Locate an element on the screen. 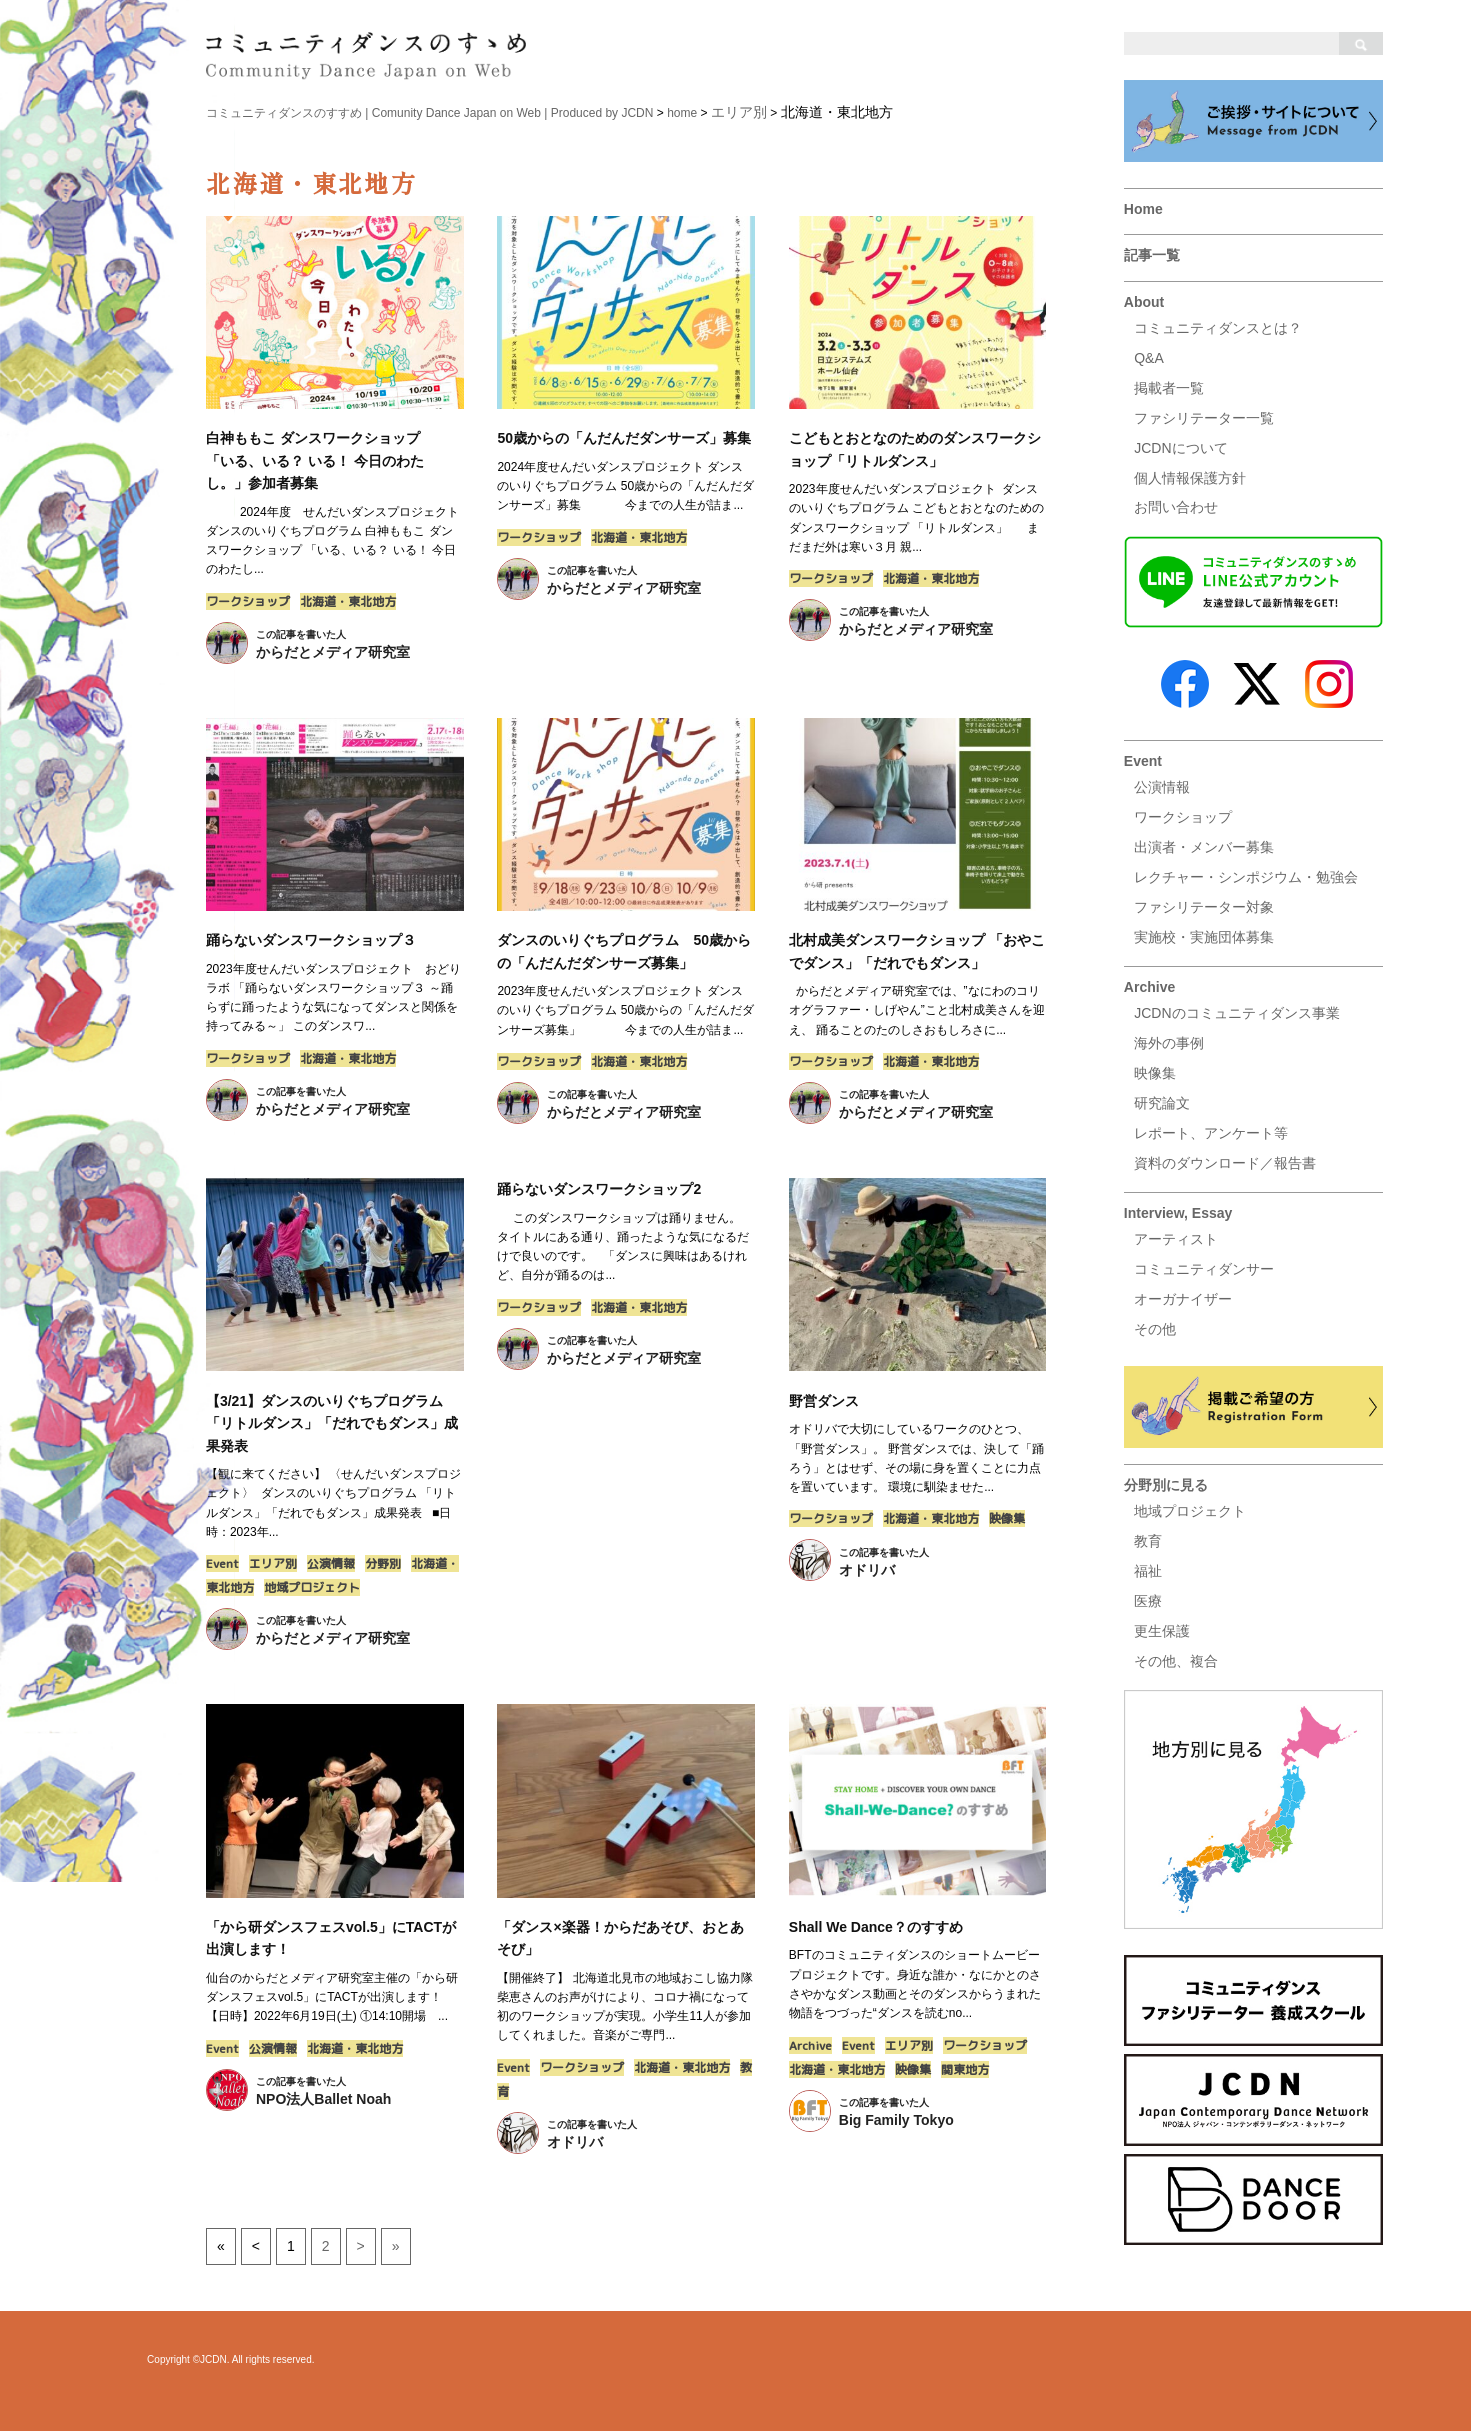 The width and height of the screenshot is (1471, 2431). ワークショップ is located at coordinates (1183, 817).